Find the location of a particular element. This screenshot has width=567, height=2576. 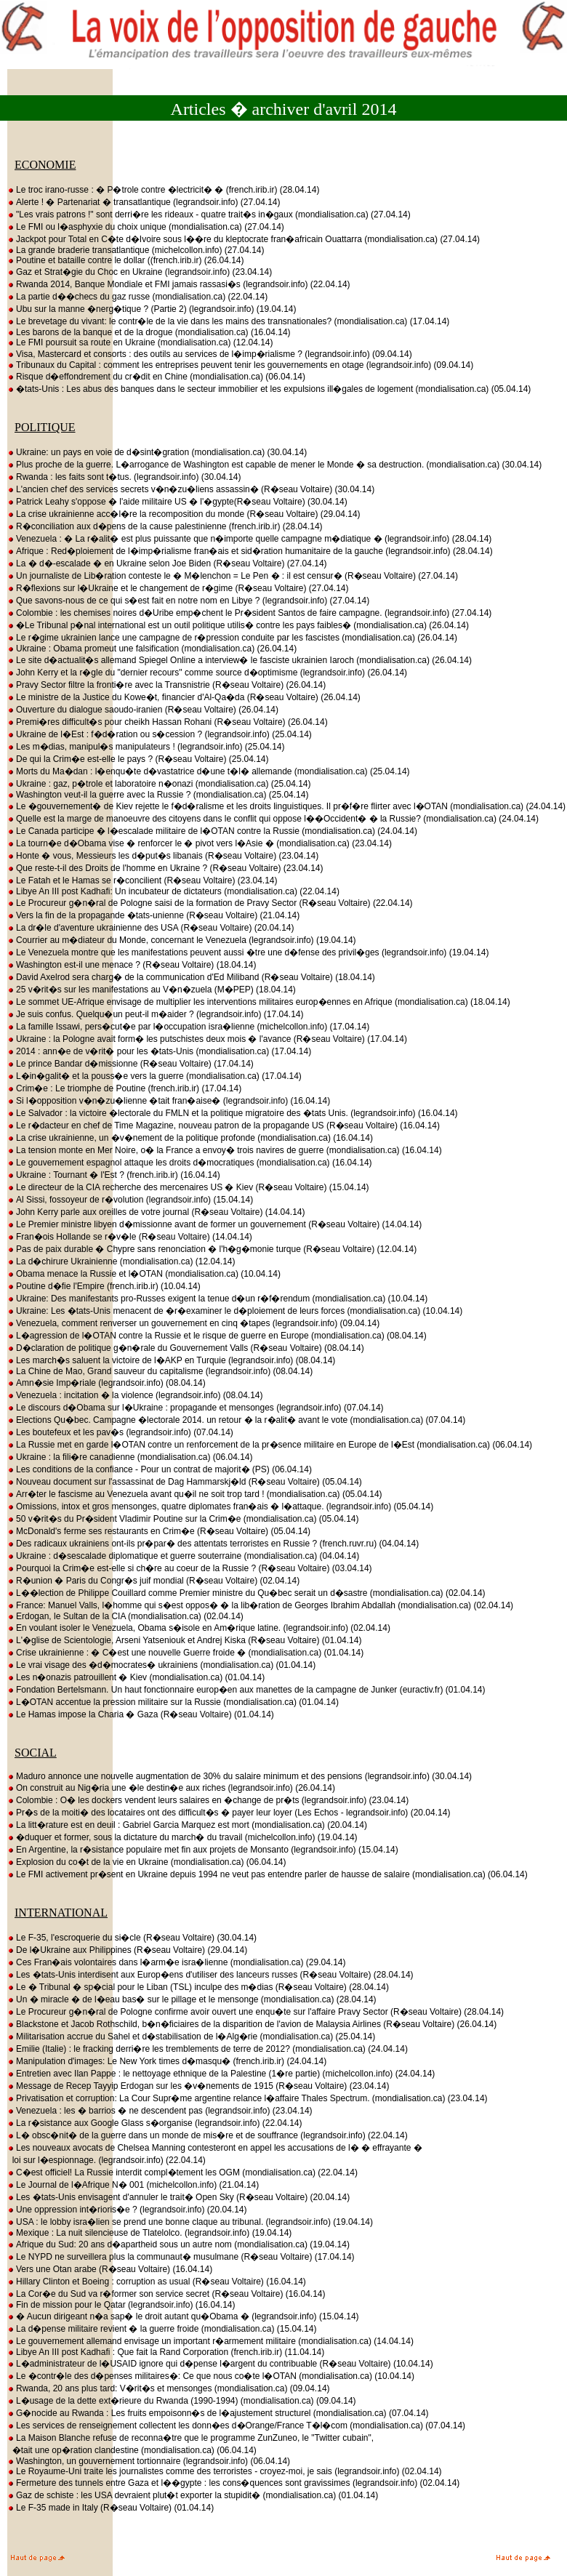

Les boutefeux et les pav�s (legrandsoir.info) (07.04.14) is located at coordinates (120, 1432).